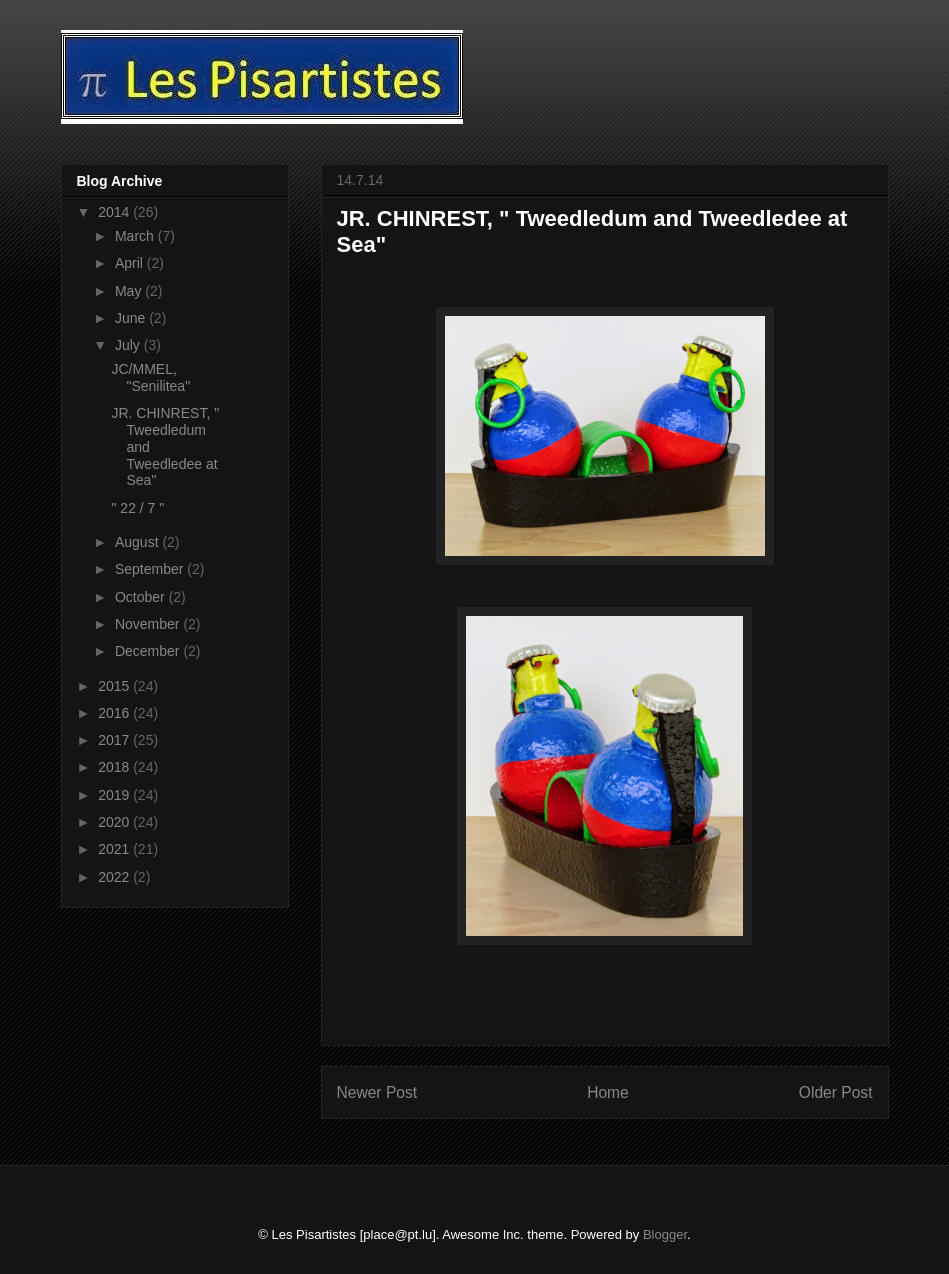 The height and width of the screenshot is (1274, 949). What do you see at coordinates (129, 345) in the screenshot?
I see `July` at bounding box center [129, 345].